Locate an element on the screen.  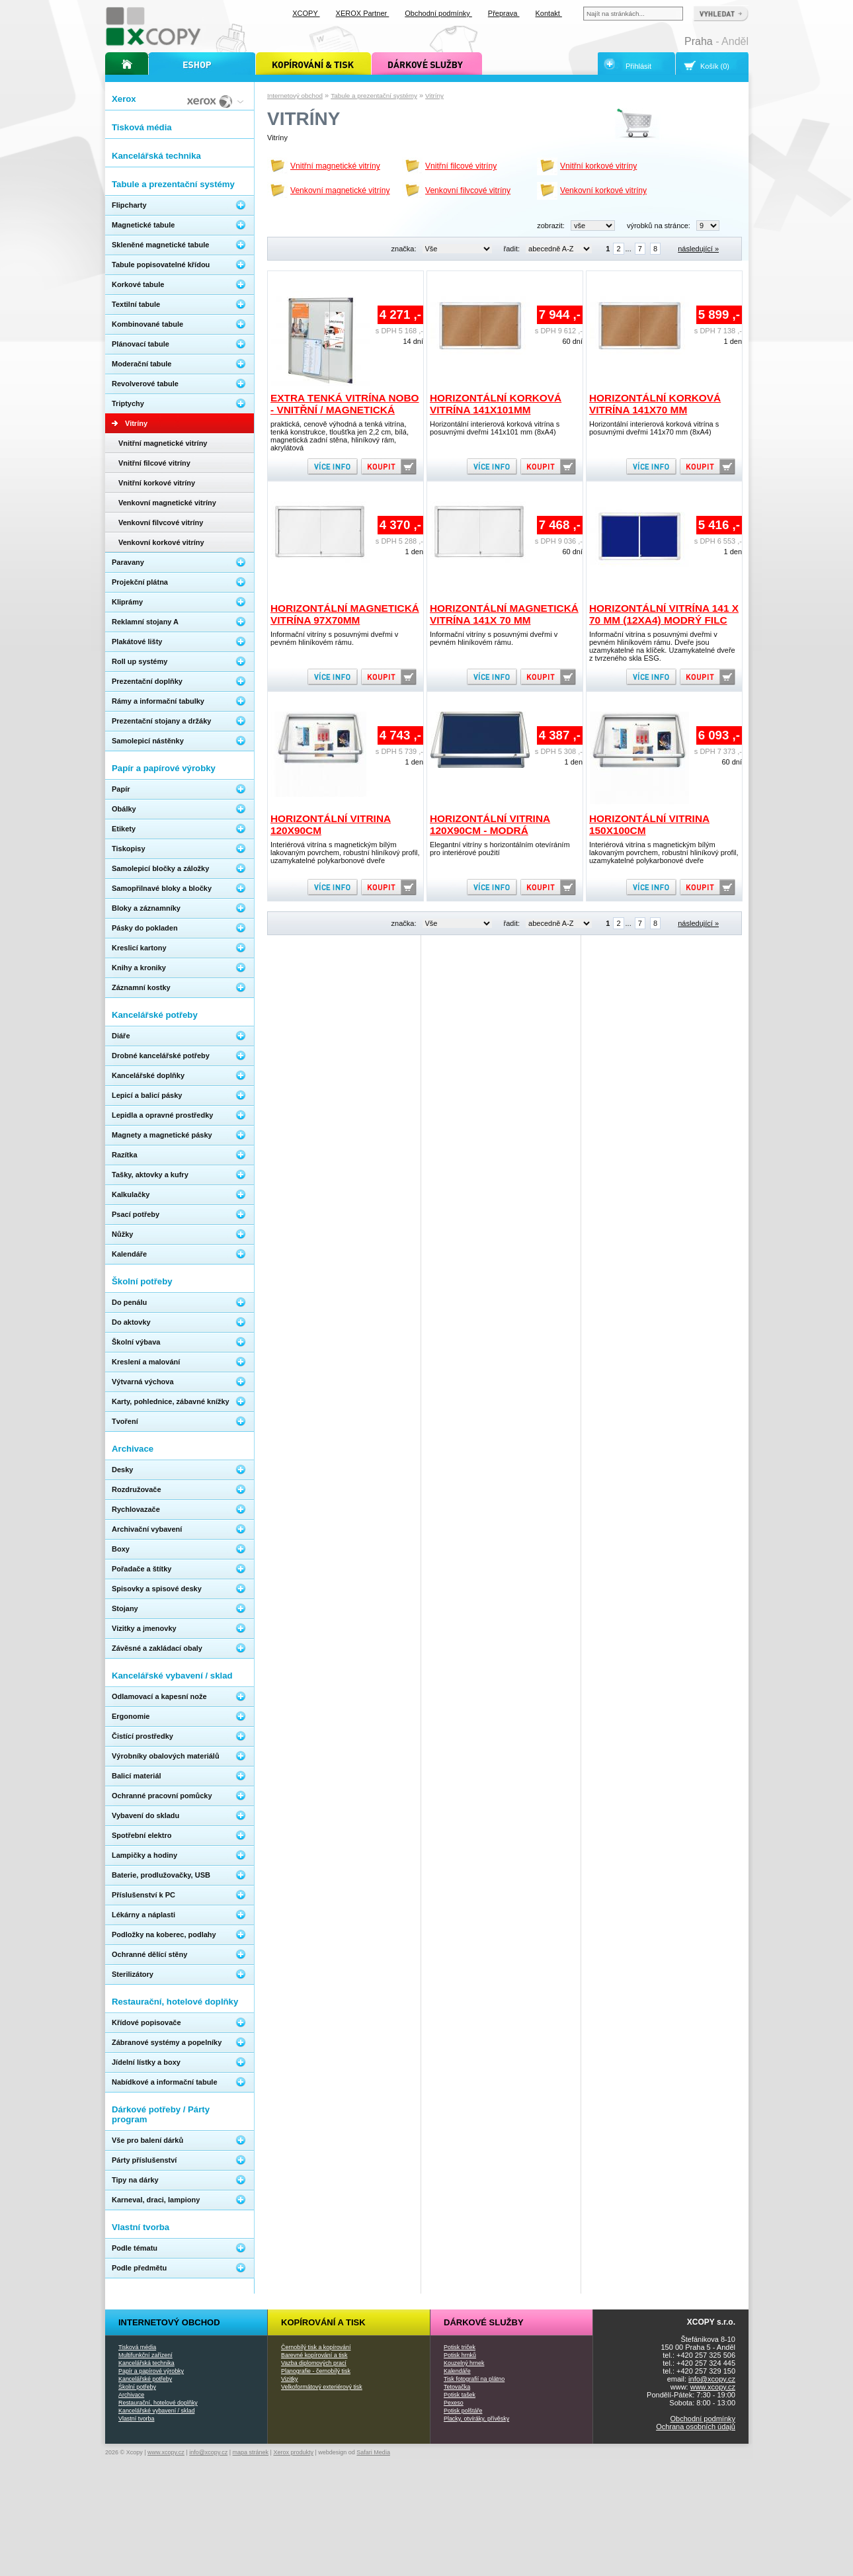
následující » is located at coordinates (698, 249).